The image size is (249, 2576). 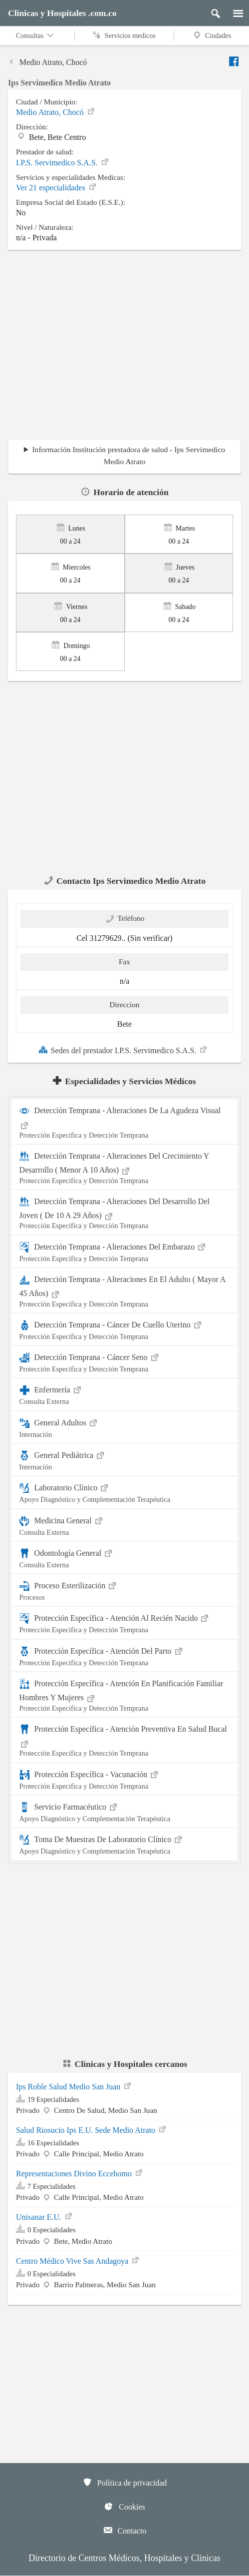 I want to click on Protección Específica - Atención Al Recién Nacido, so click(x=124, y=1622).